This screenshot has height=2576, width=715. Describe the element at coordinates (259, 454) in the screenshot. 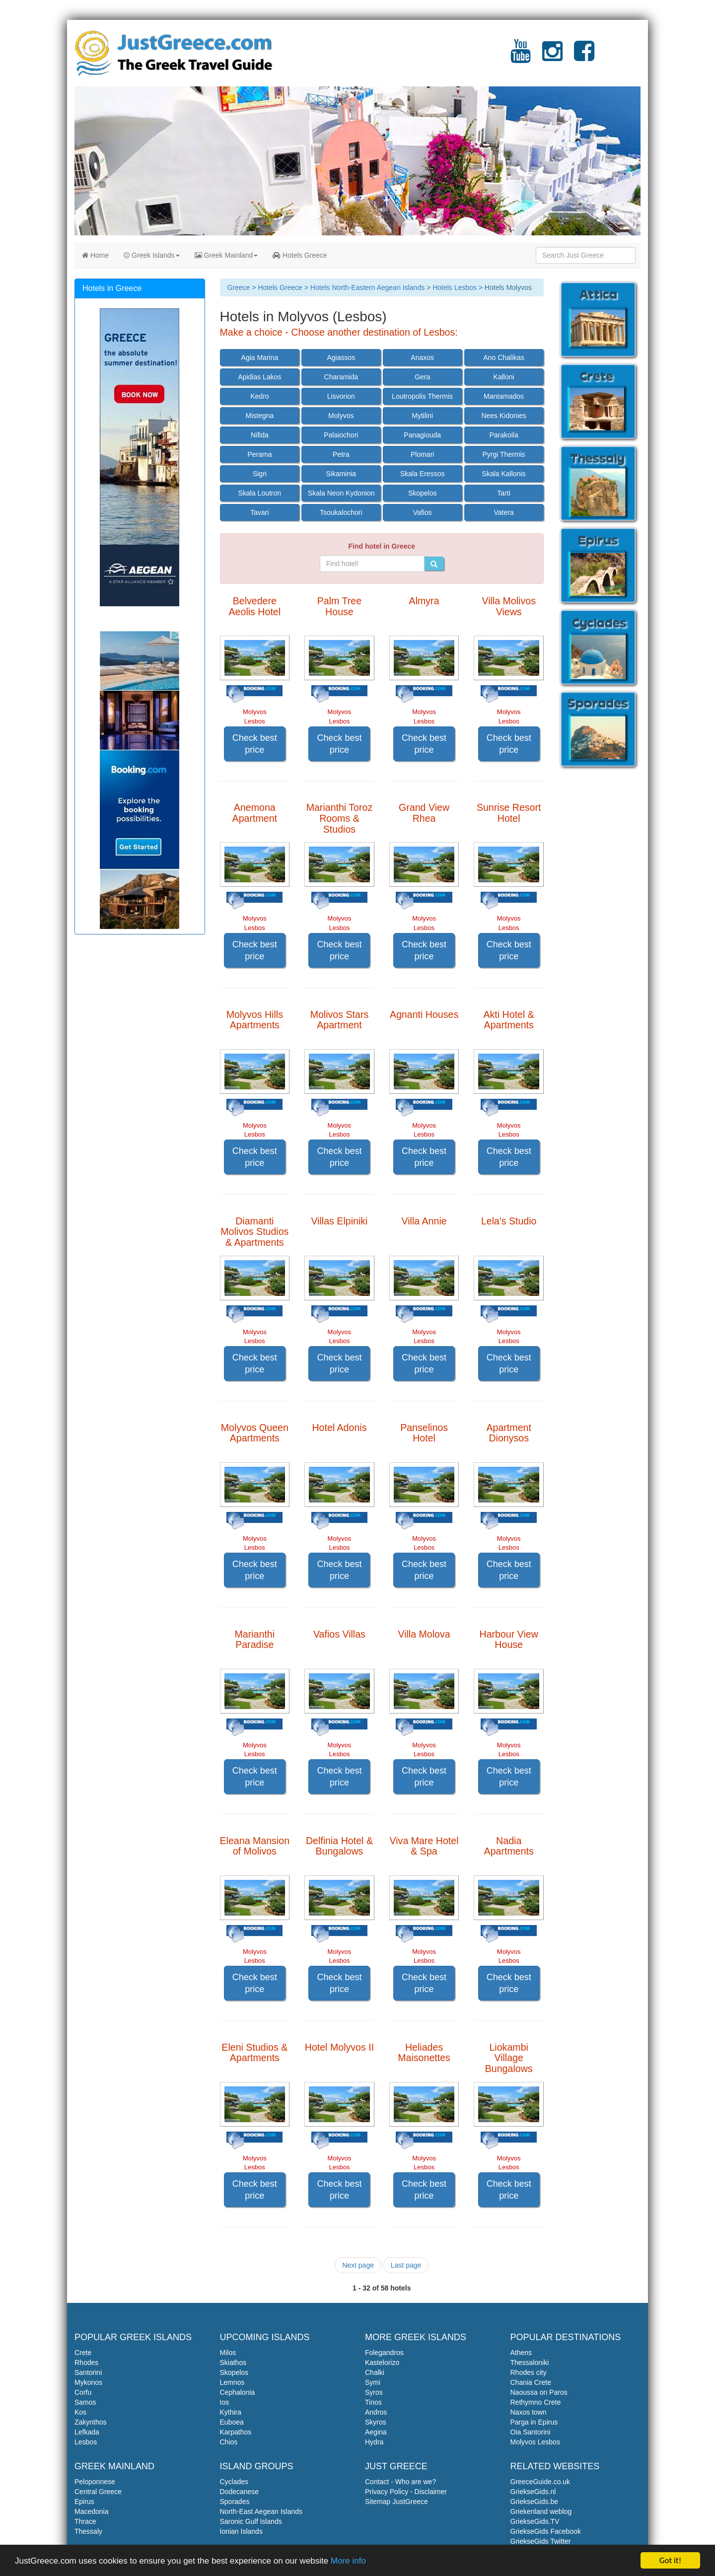

I see `Perama` at that location.